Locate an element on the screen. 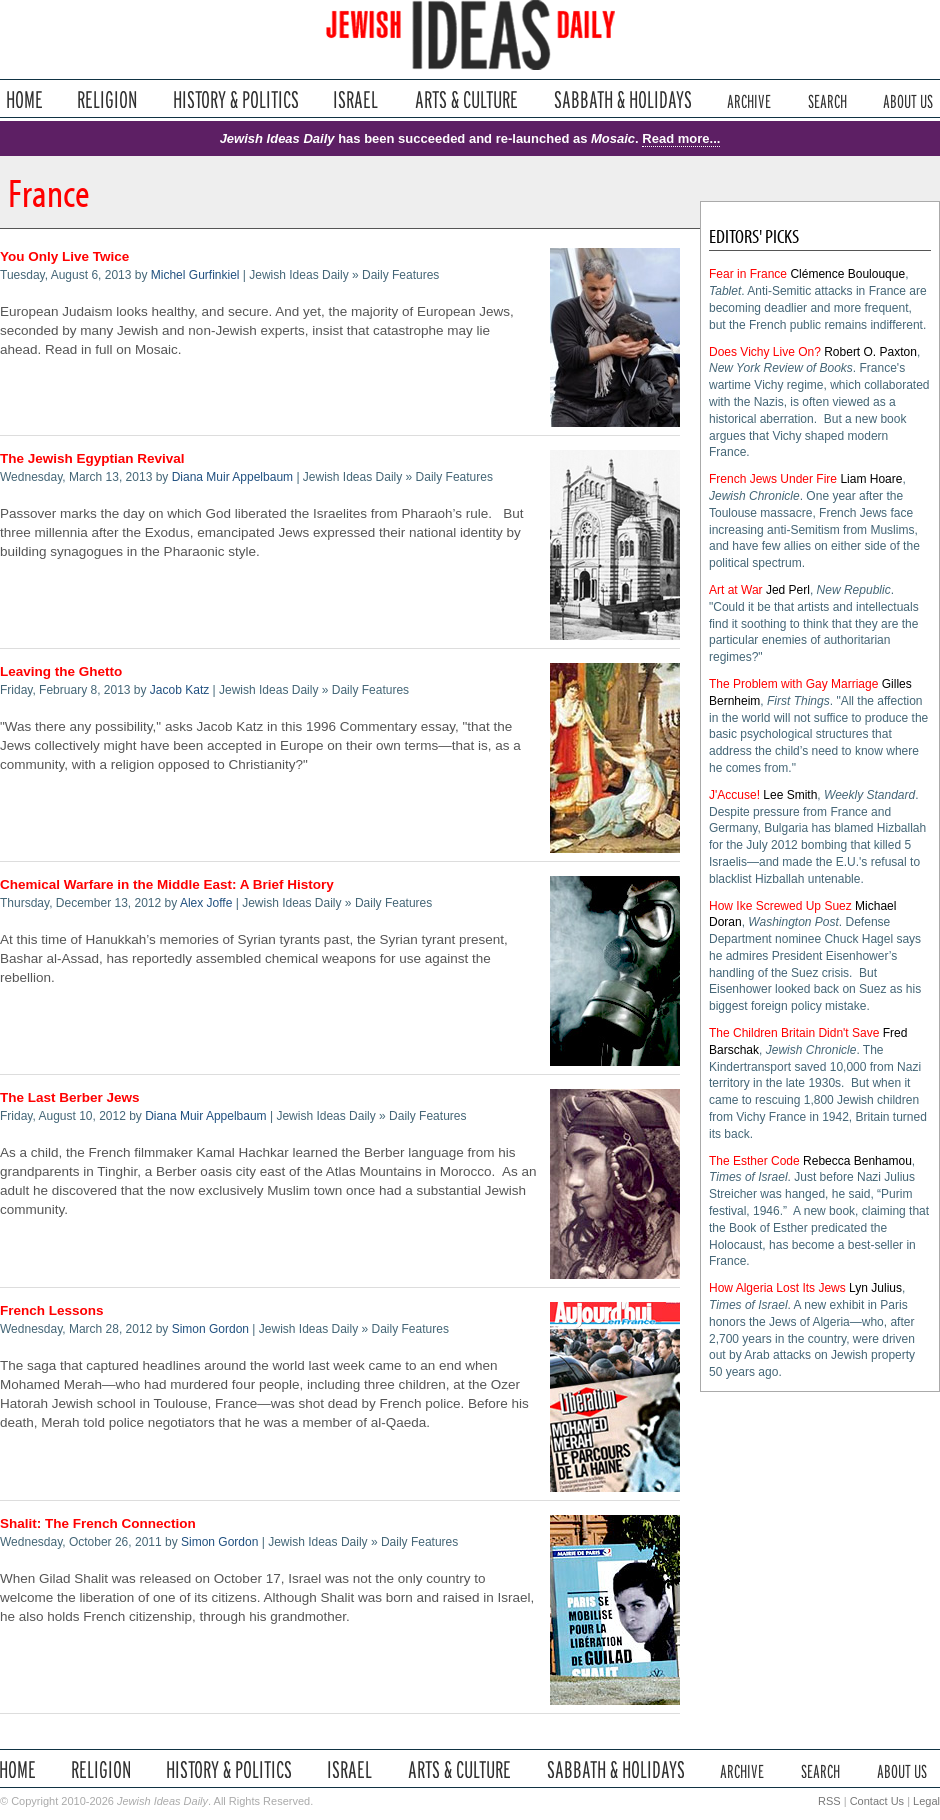 Image resolution: width=940 pixels, height=1820 pixels. J'Accuse! is located at coordinates (734, 795).